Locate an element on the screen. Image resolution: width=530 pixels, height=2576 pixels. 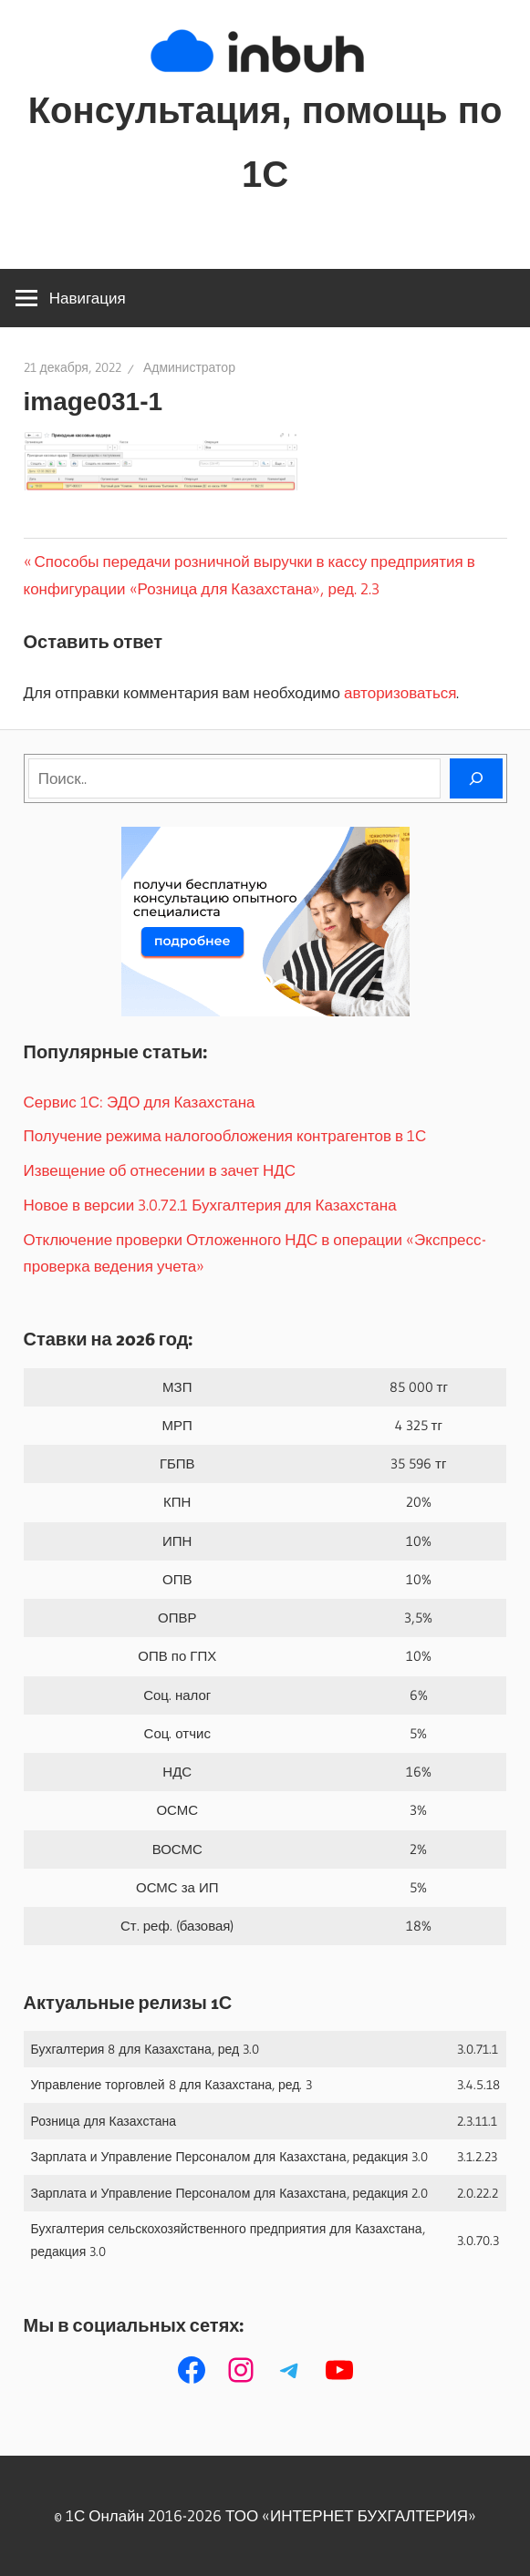
авторизоваться is located at coordinates (400, 692).